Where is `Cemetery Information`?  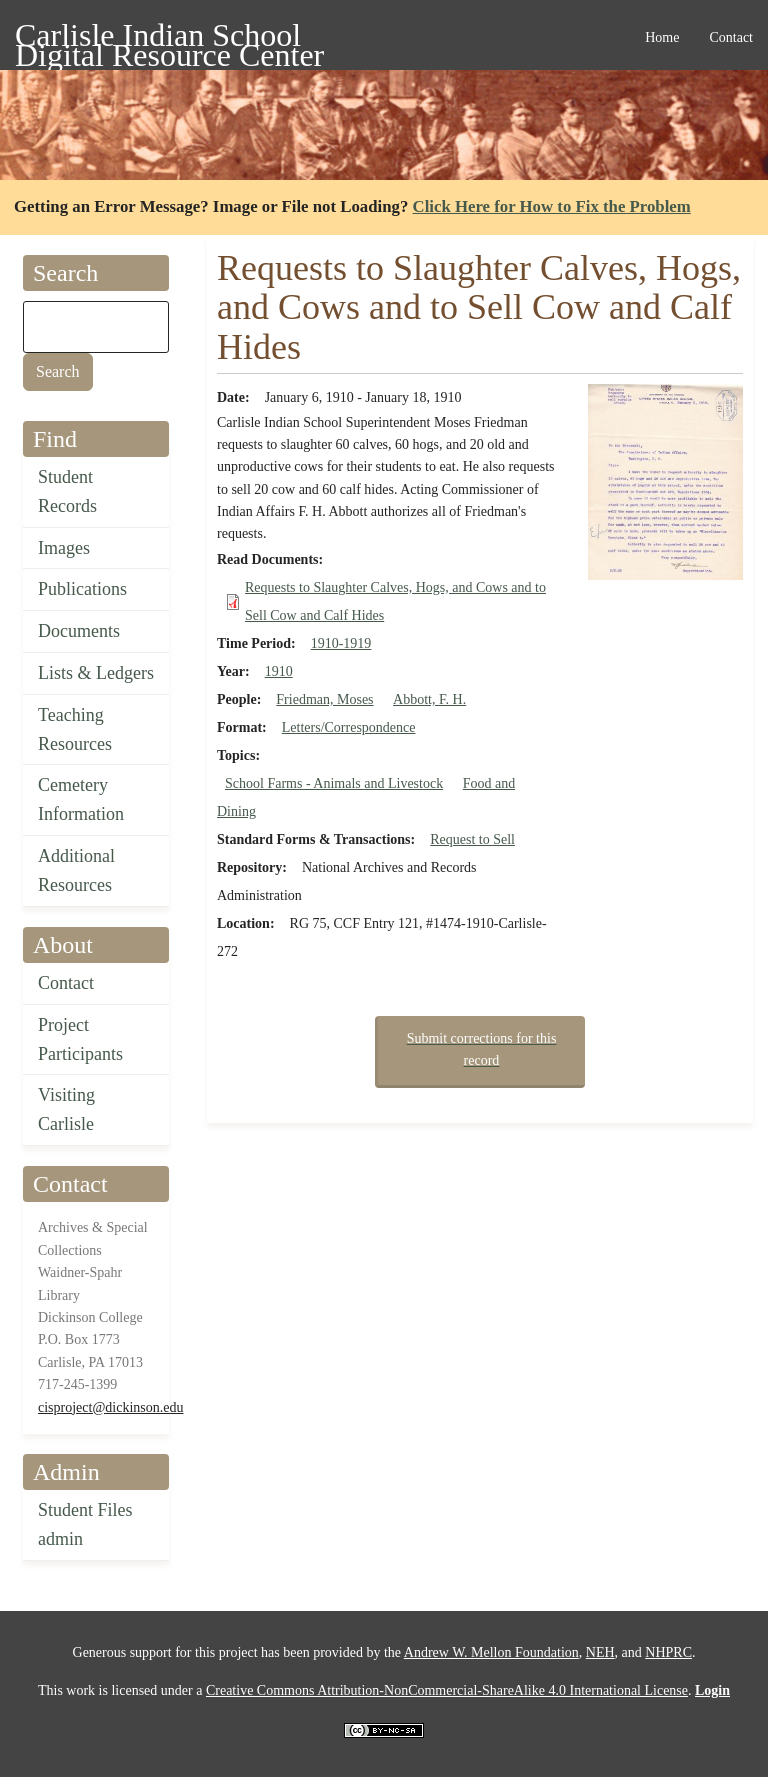 Cemetery Information is located at coordinates (81, 799).